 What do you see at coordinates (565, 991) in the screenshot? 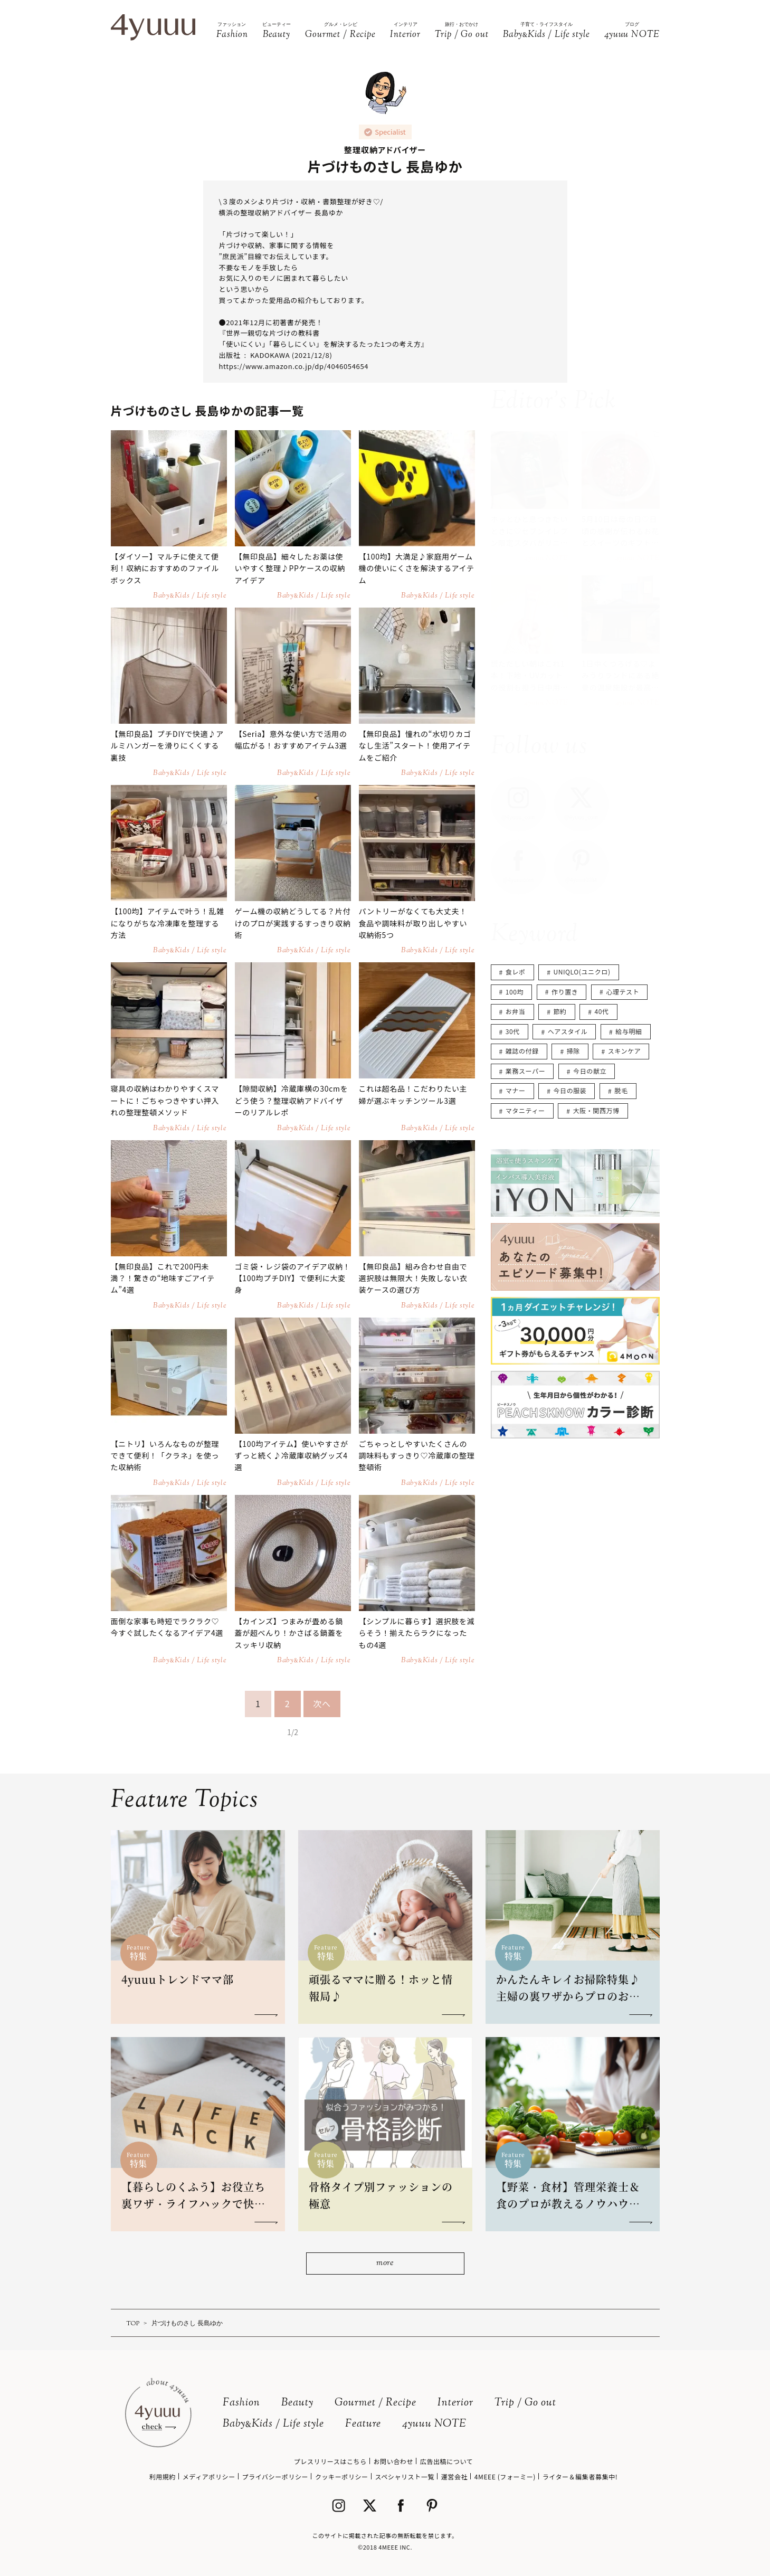
I see `作り置き` at bounding box center [565, 991].